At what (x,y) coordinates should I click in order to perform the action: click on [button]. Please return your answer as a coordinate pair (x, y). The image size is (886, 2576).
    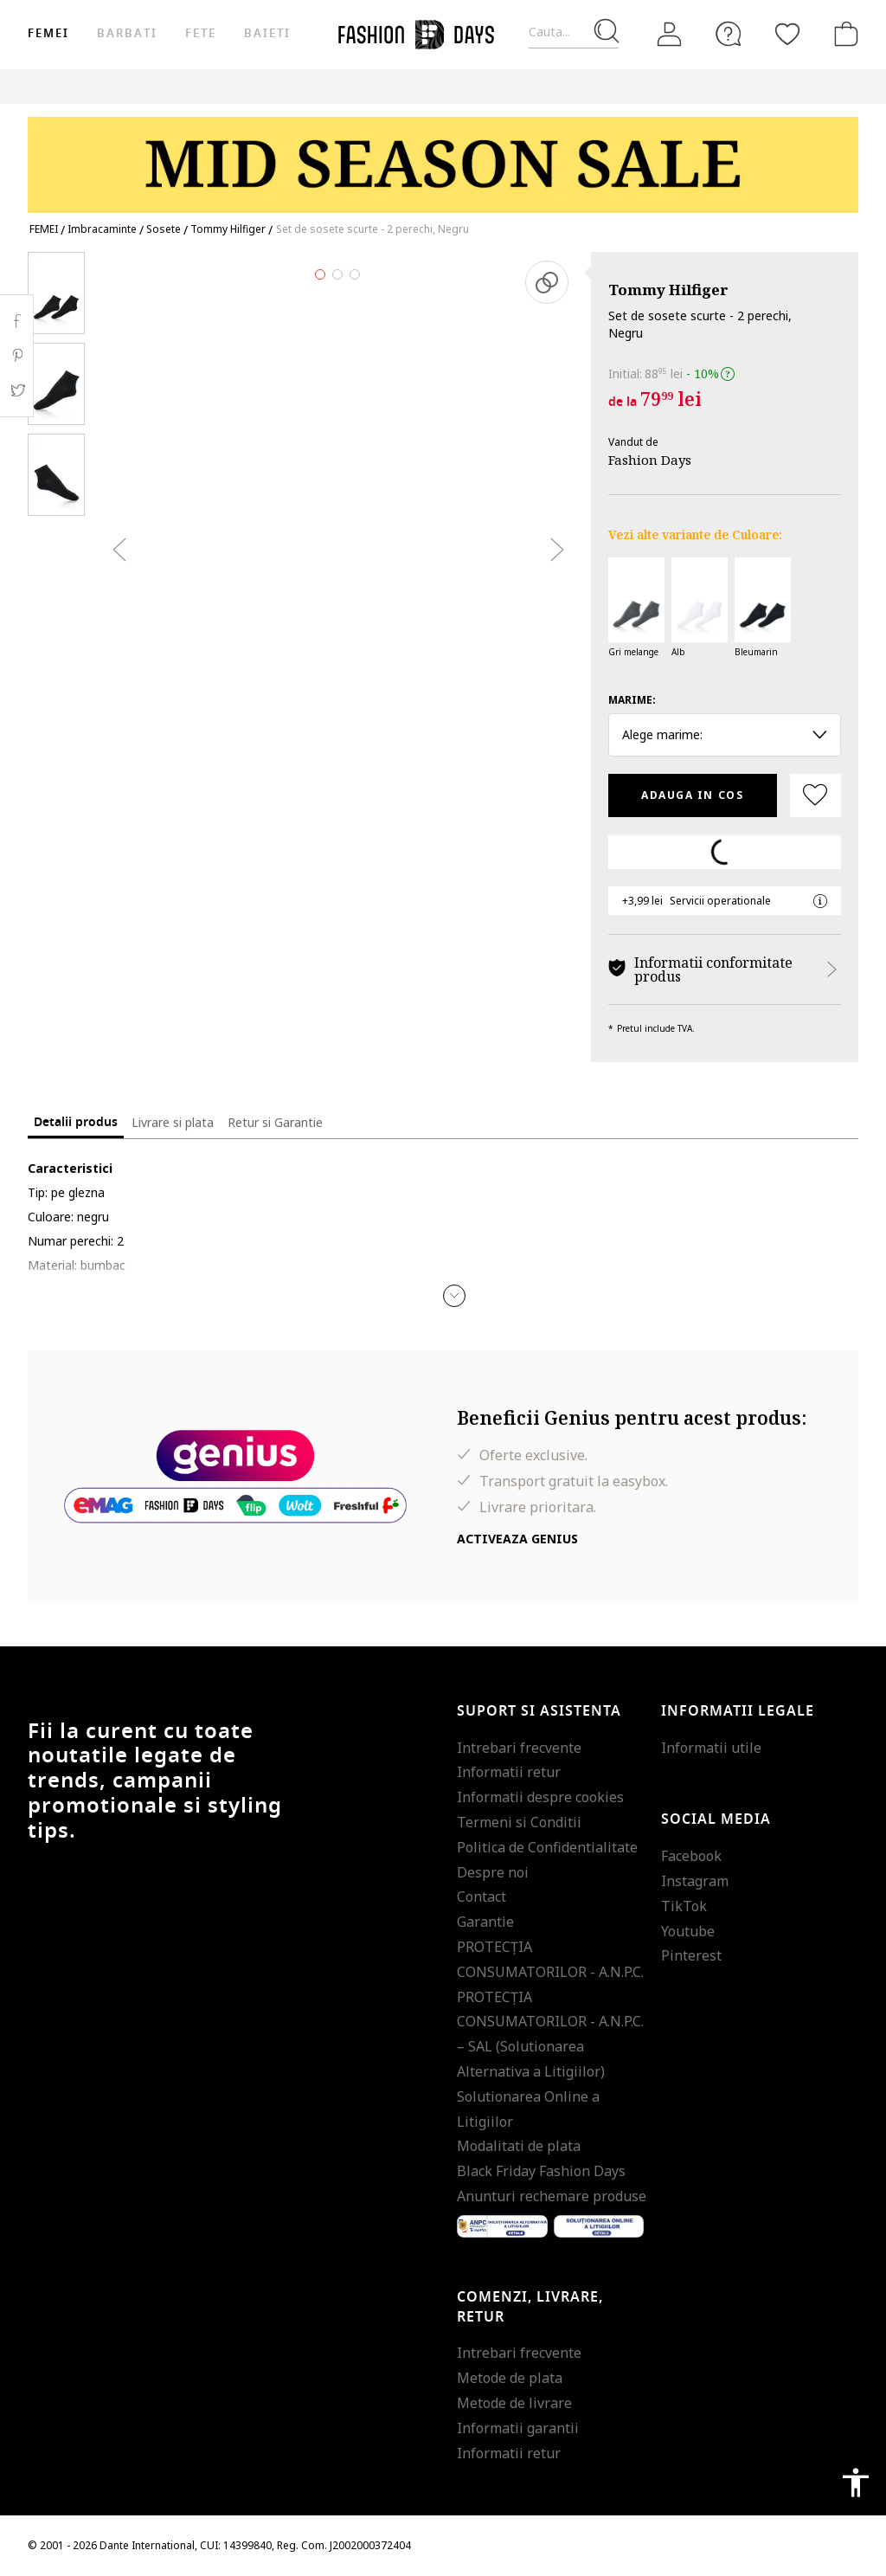
    Looking at the image, I should click on (454, 1296).